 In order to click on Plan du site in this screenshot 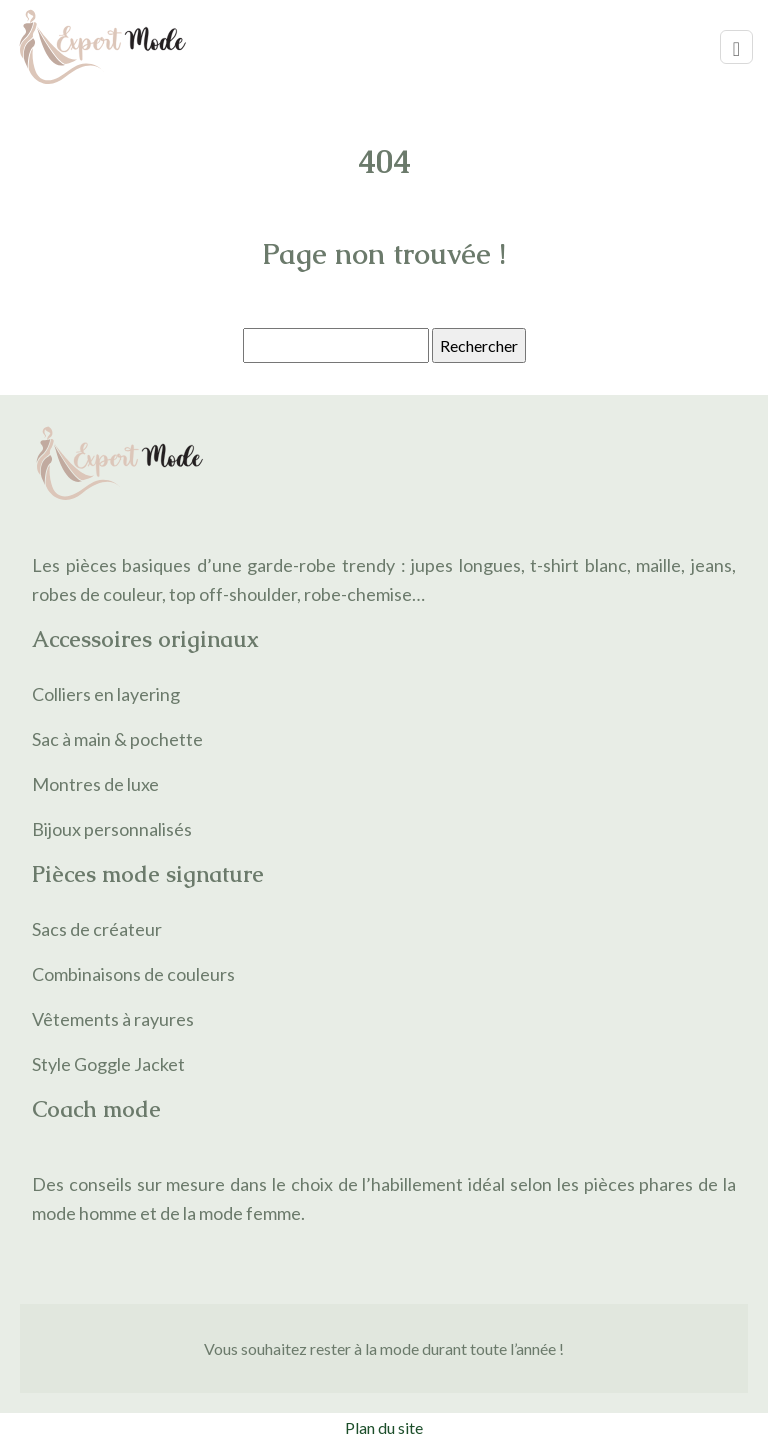, I will do `click(384, 1427)`.